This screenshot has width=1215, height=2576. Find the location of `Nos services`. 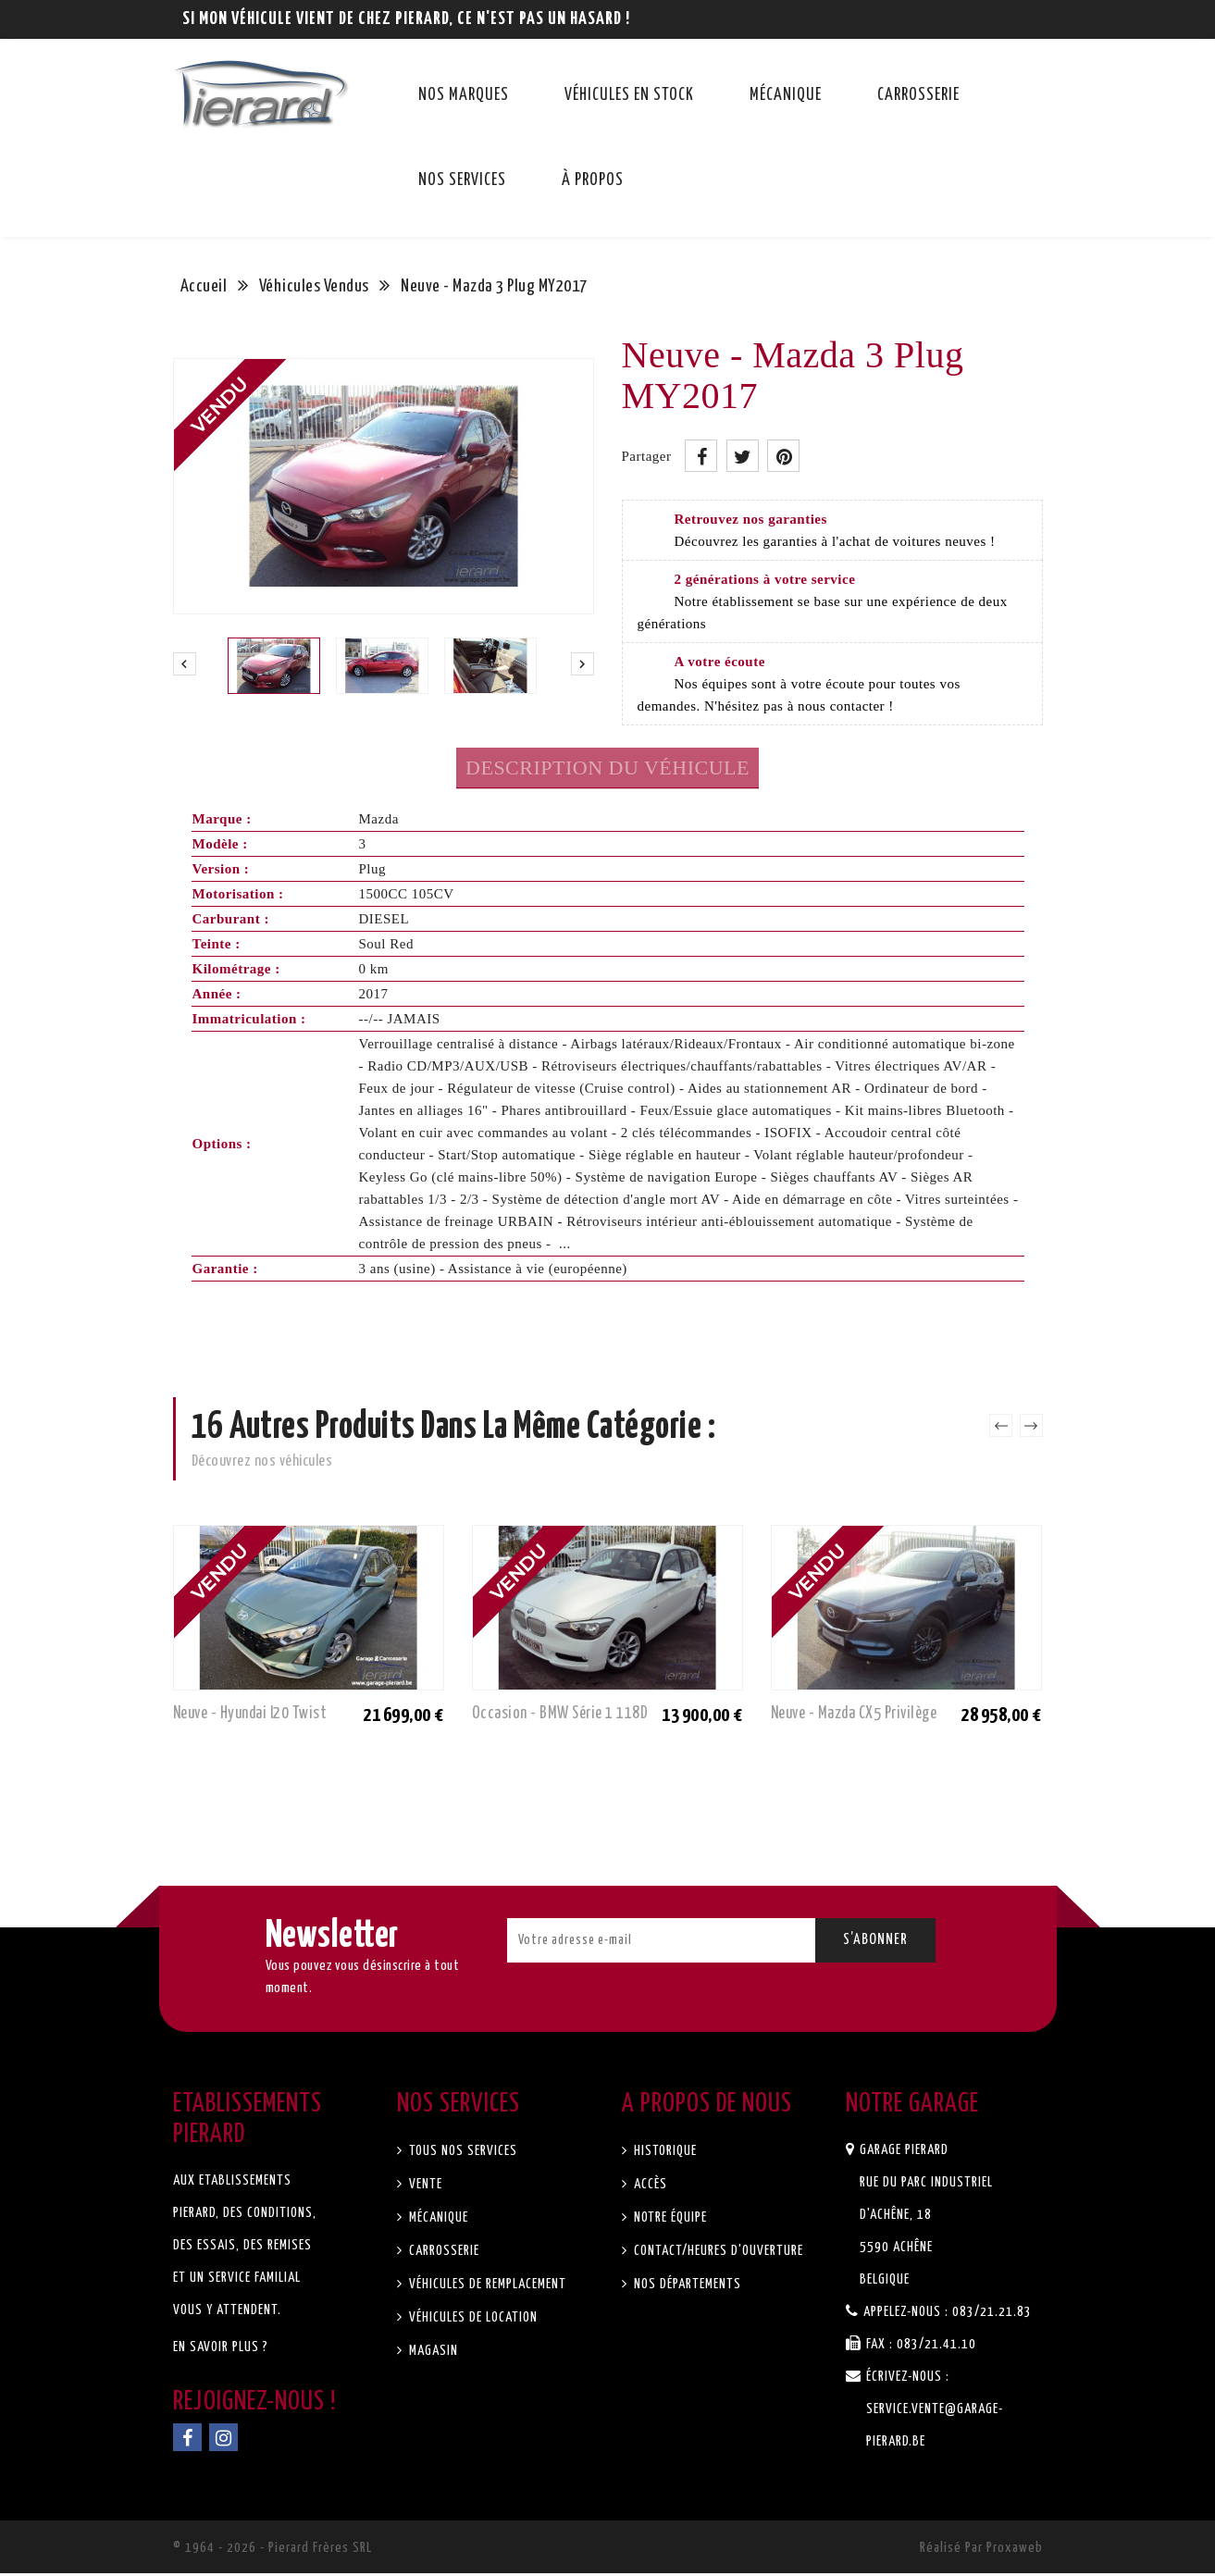

Nos services is located at coordinates (462, 180).